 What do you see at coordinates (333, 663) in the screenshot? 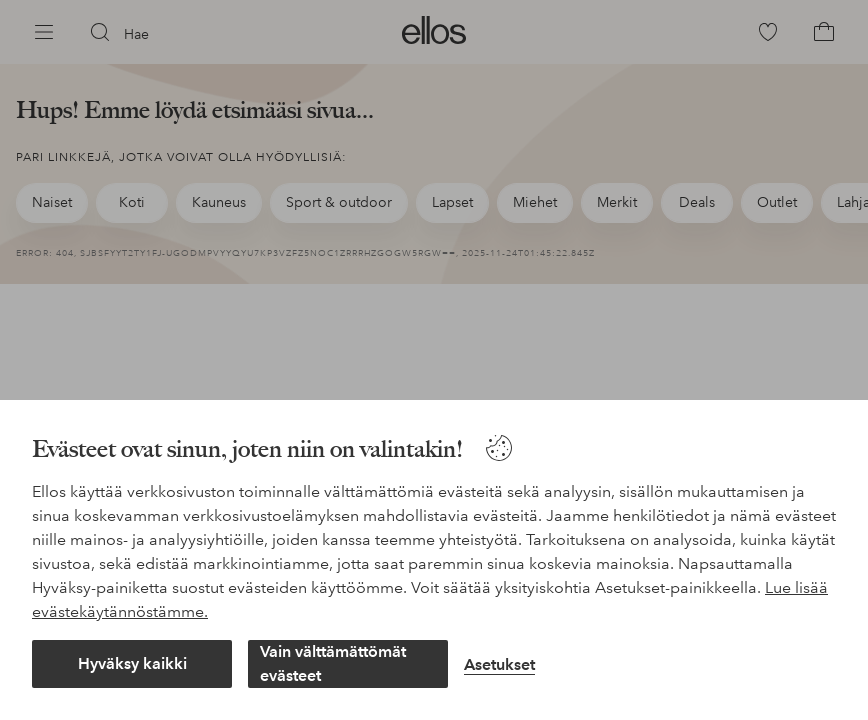
I see `Vain välttämättömät evästeet` at bounding box center [333, 663].